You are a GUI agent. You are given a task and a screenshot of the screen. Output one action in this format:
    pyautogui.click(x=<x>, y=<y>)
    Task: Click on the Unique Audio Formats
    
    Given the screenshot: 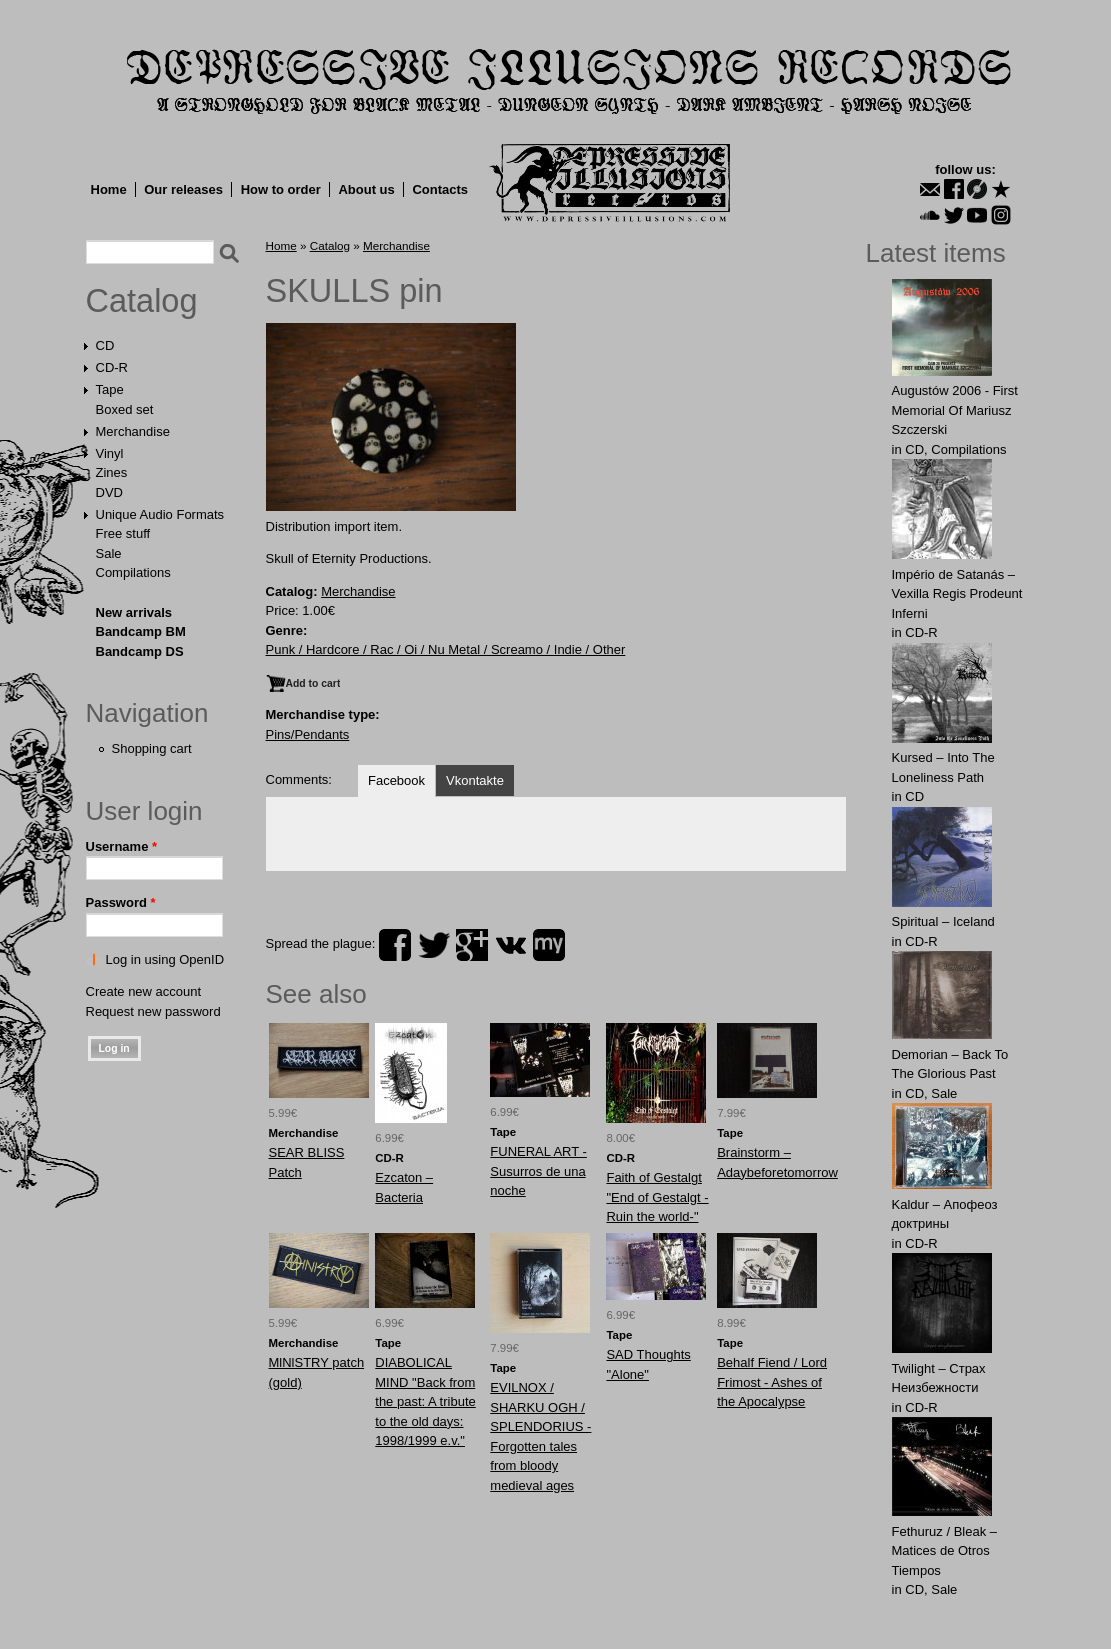 What is the action you would take?
    pyautogui.click(x=160, y=514)
    